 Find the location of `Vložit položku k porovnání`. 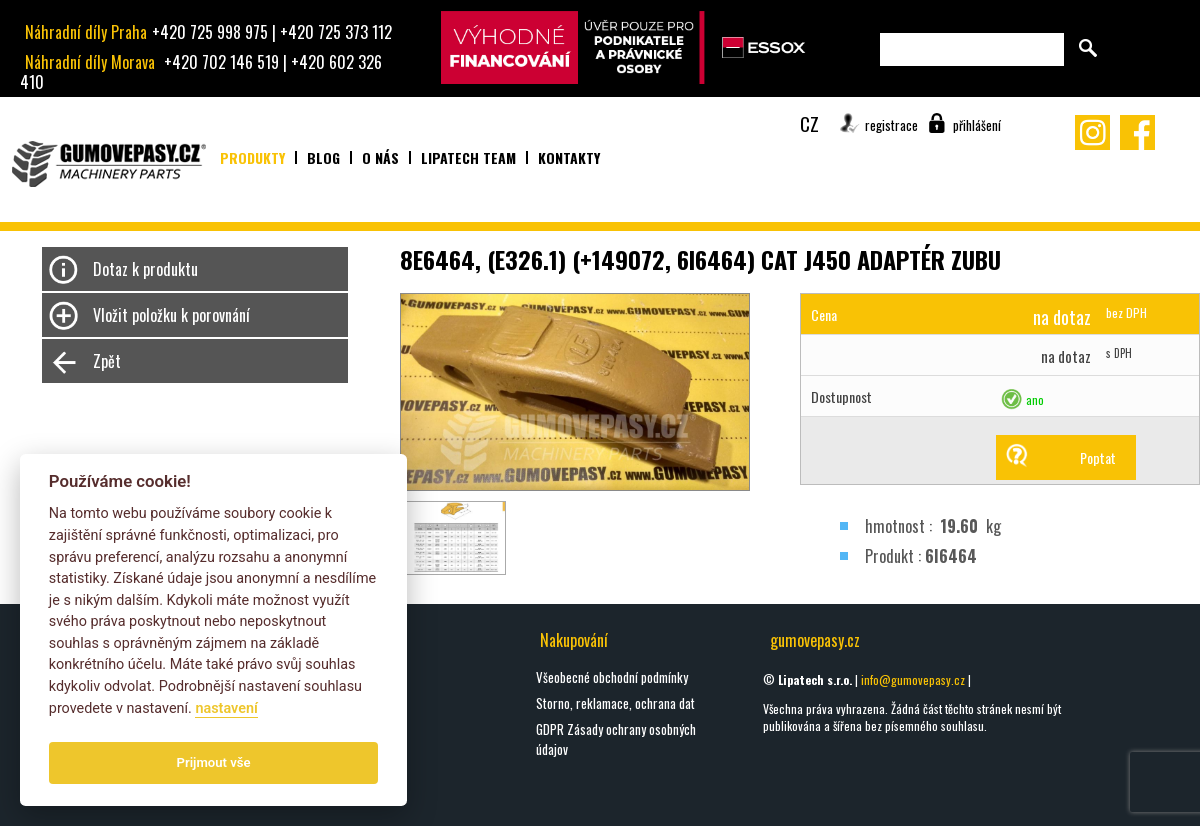

Vložit položku k porovnání is located at coordinates (171, 315).